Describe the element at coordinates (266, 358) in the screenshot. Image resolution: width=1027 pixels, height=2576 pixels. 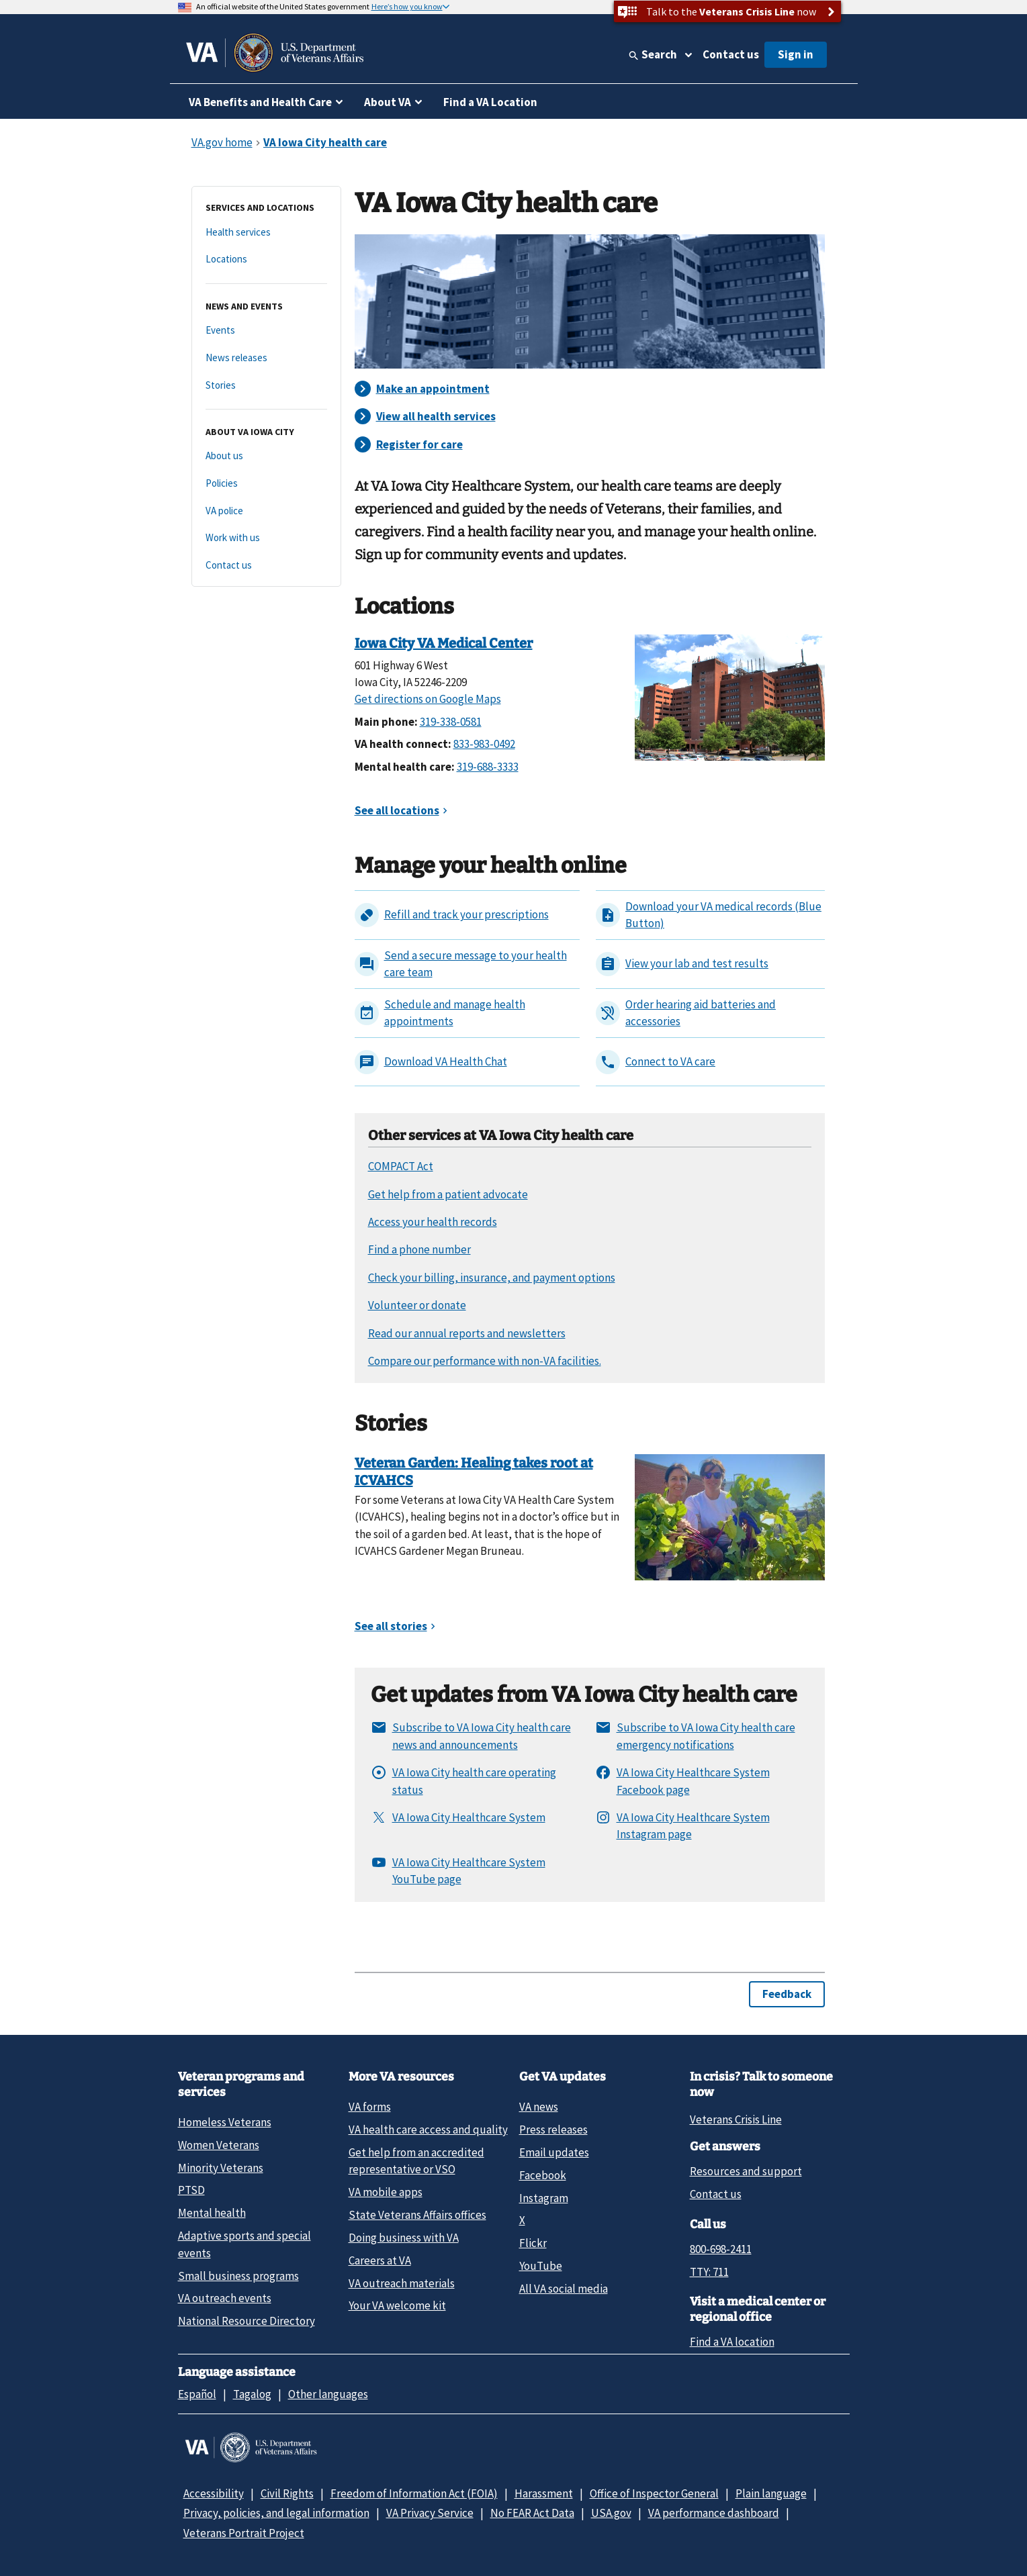
I see `[News releases]` at that location.